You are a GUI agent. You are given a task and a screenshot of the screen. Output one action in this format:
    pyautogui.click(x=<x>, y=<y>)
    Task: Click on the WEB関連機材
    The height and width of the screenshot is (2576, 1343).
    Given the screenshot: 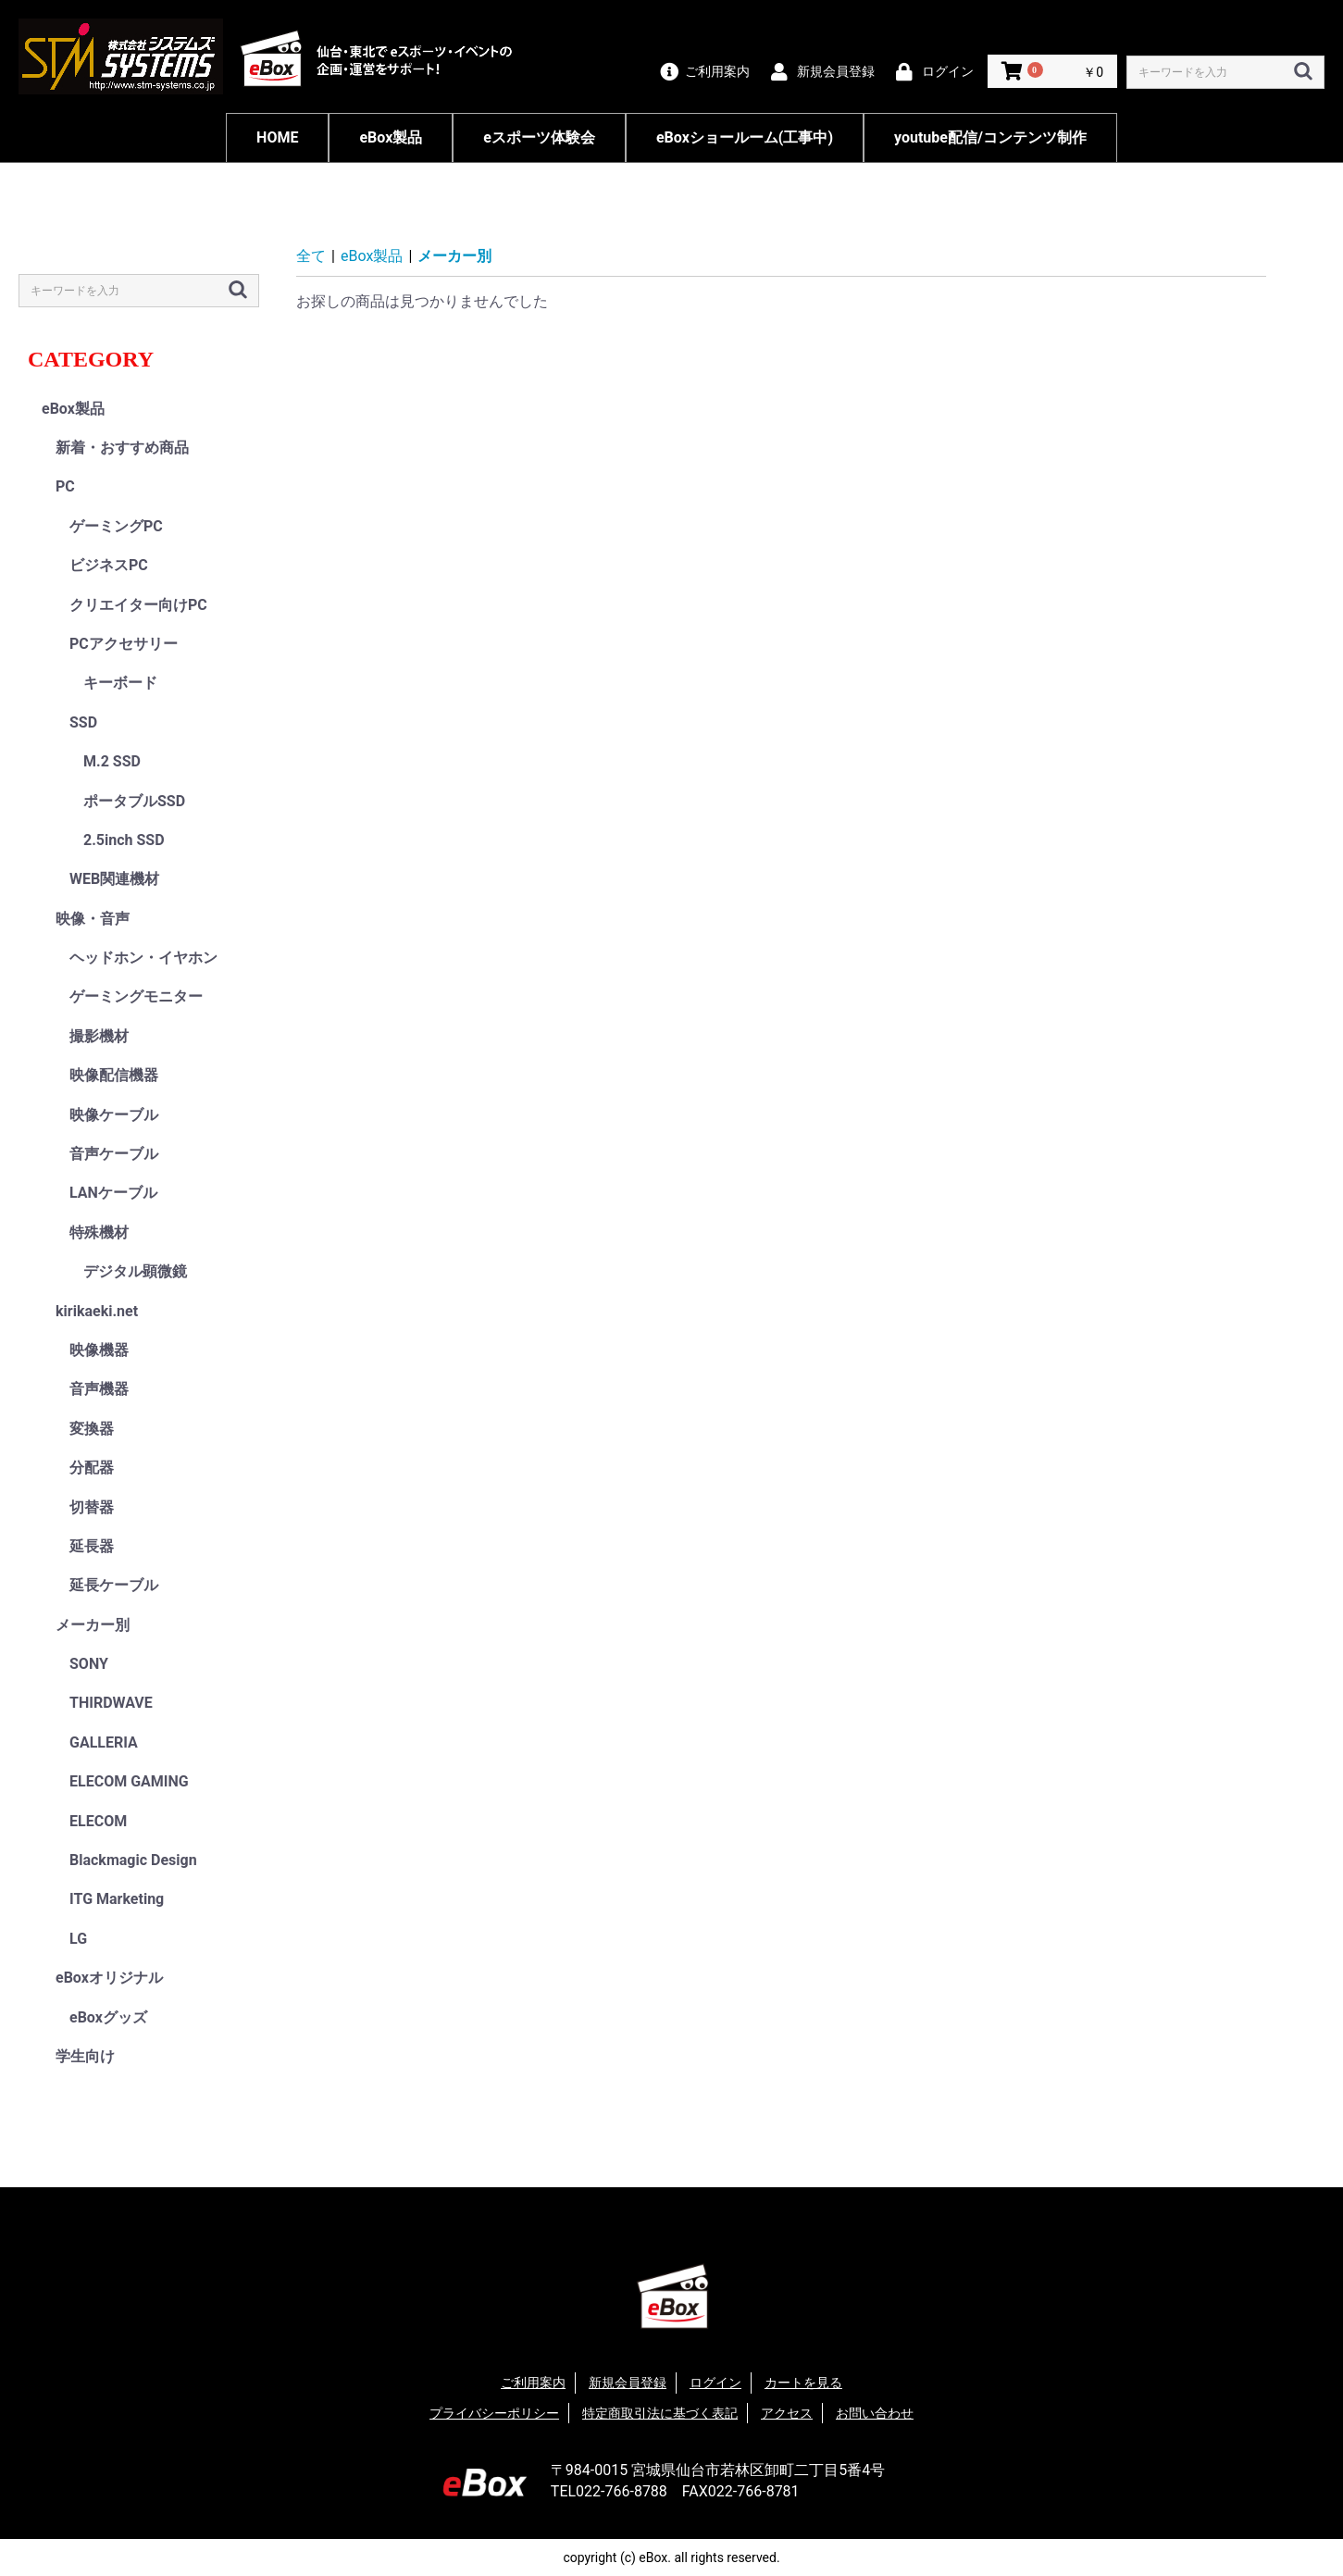 What is the action you would take?
    pyautogui.click(x=114, y=879)
    